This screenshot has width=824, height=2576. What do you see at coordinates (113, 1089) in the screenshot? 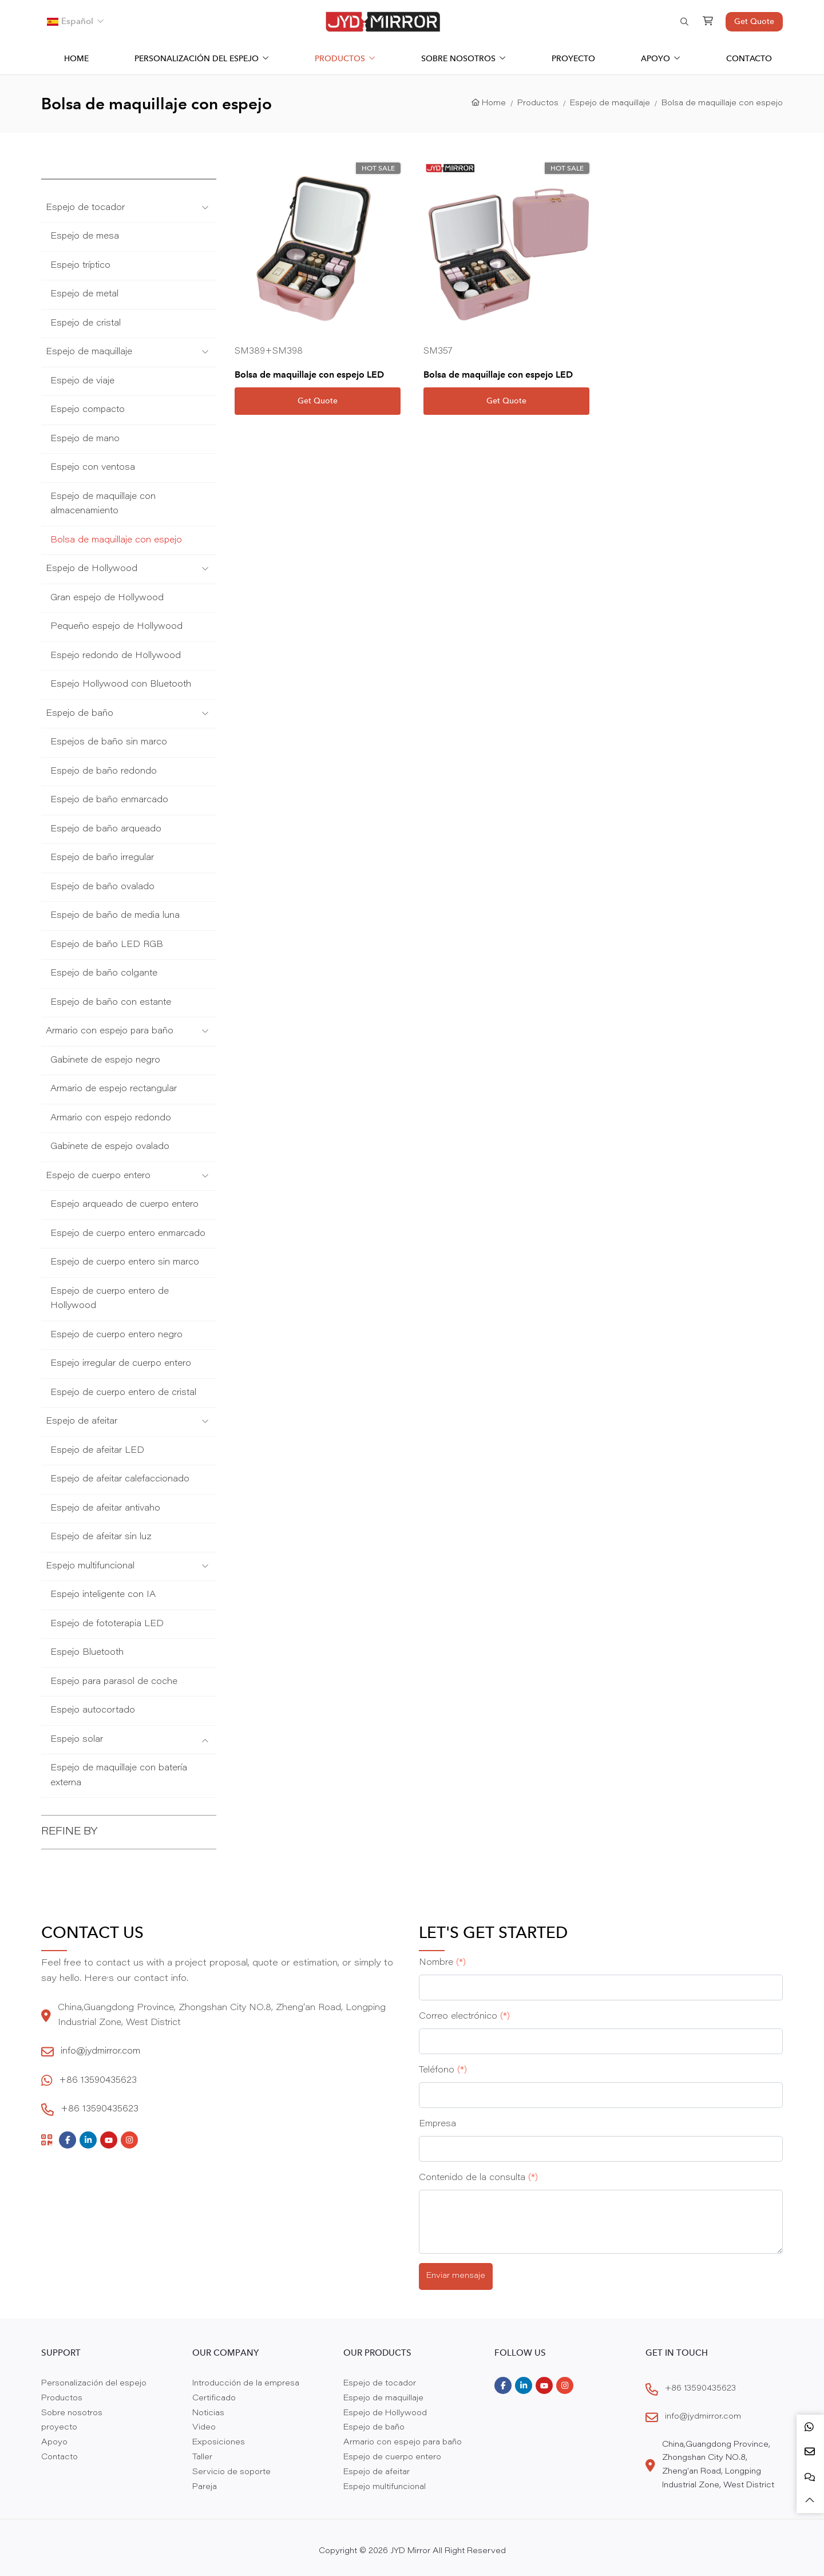
I see `Armario de espejo rectangular` at bounding box center [113, 1089].